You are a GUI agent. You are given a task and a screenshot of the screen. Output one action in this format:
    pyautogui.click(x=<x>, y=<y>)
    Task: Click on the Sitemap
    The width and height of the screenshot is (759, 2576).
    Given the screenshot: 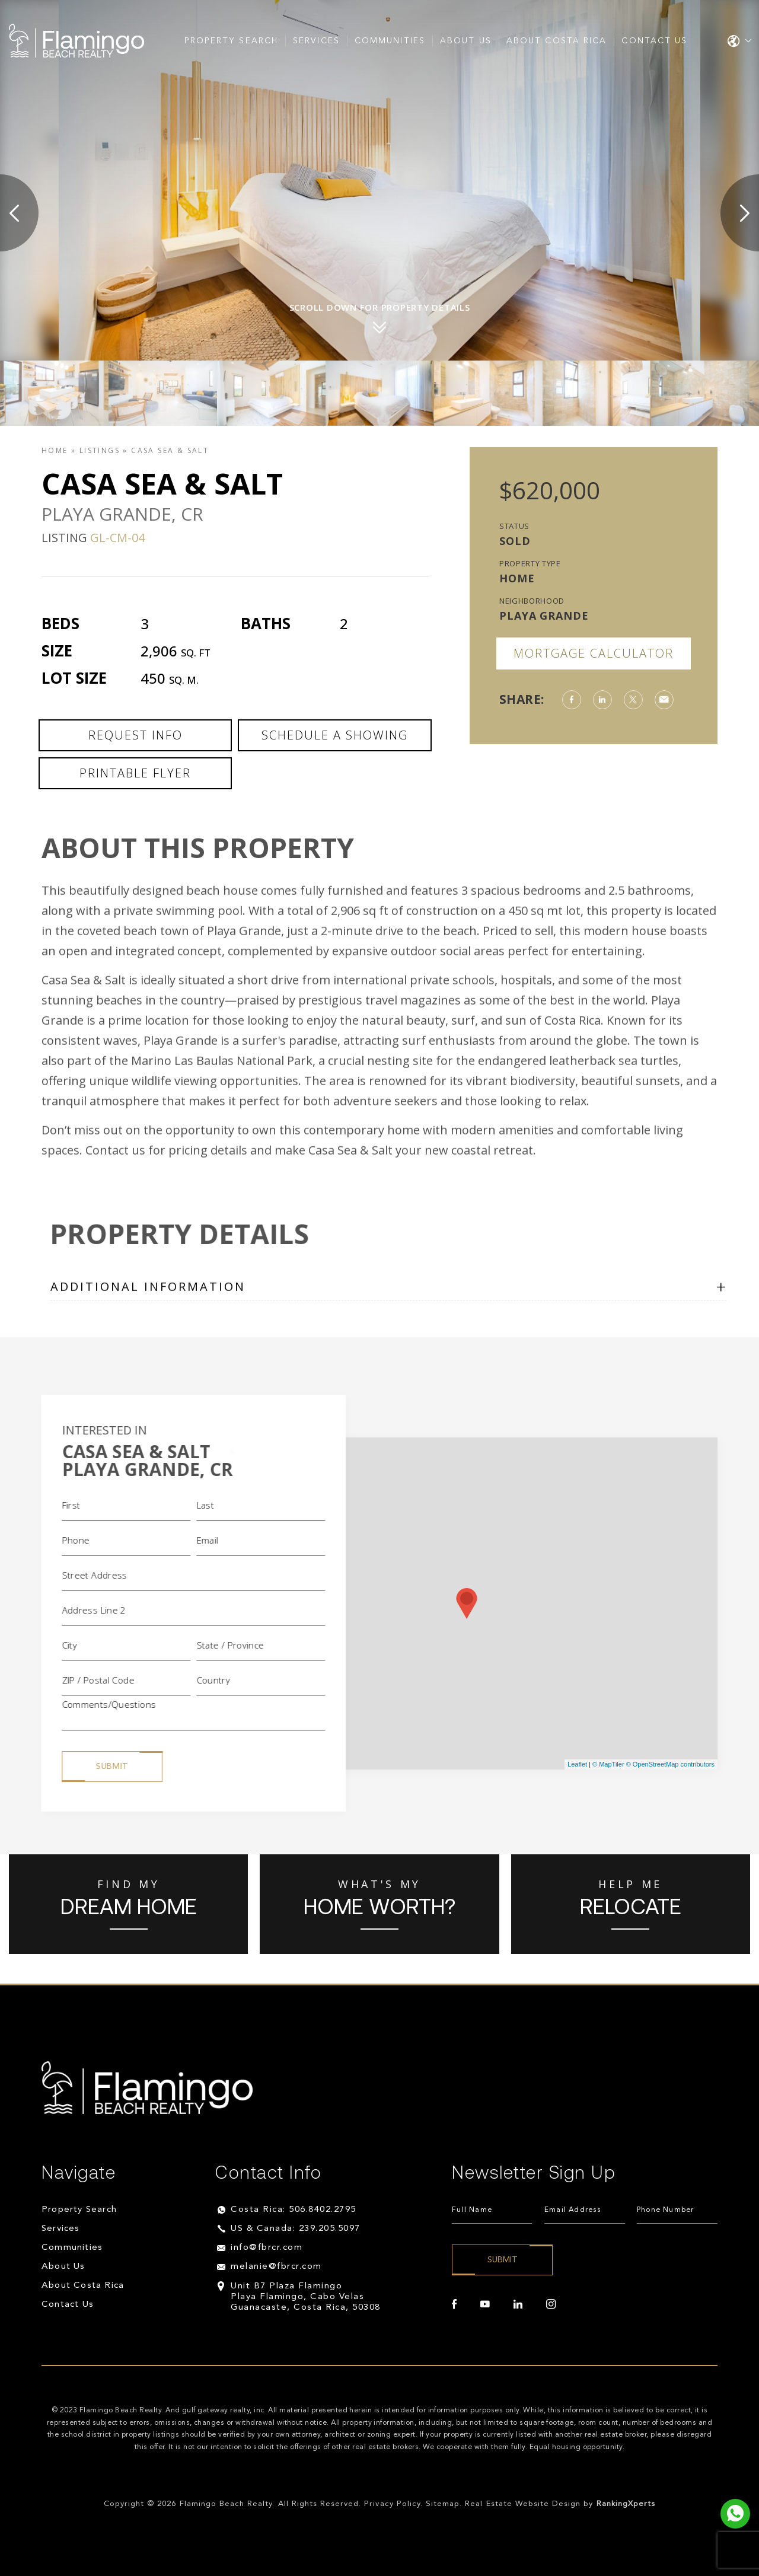 What is the action you would take?
    pyautogui.click(x=443, y=2504)
    